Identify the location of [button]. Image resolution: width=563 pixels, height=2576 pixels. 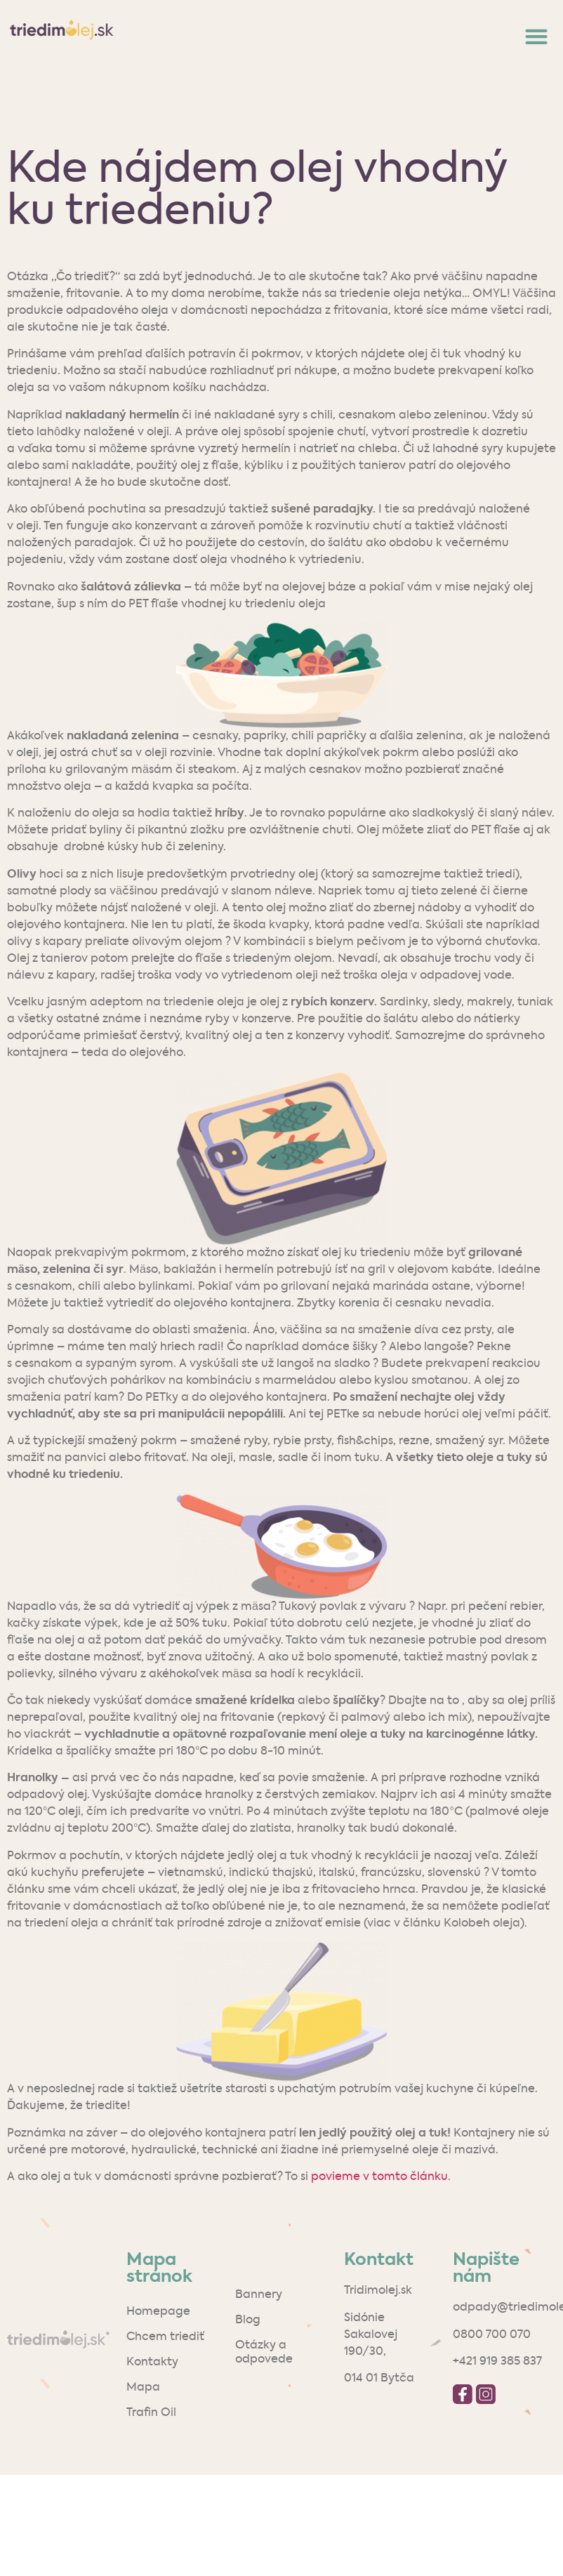
(536, 36).